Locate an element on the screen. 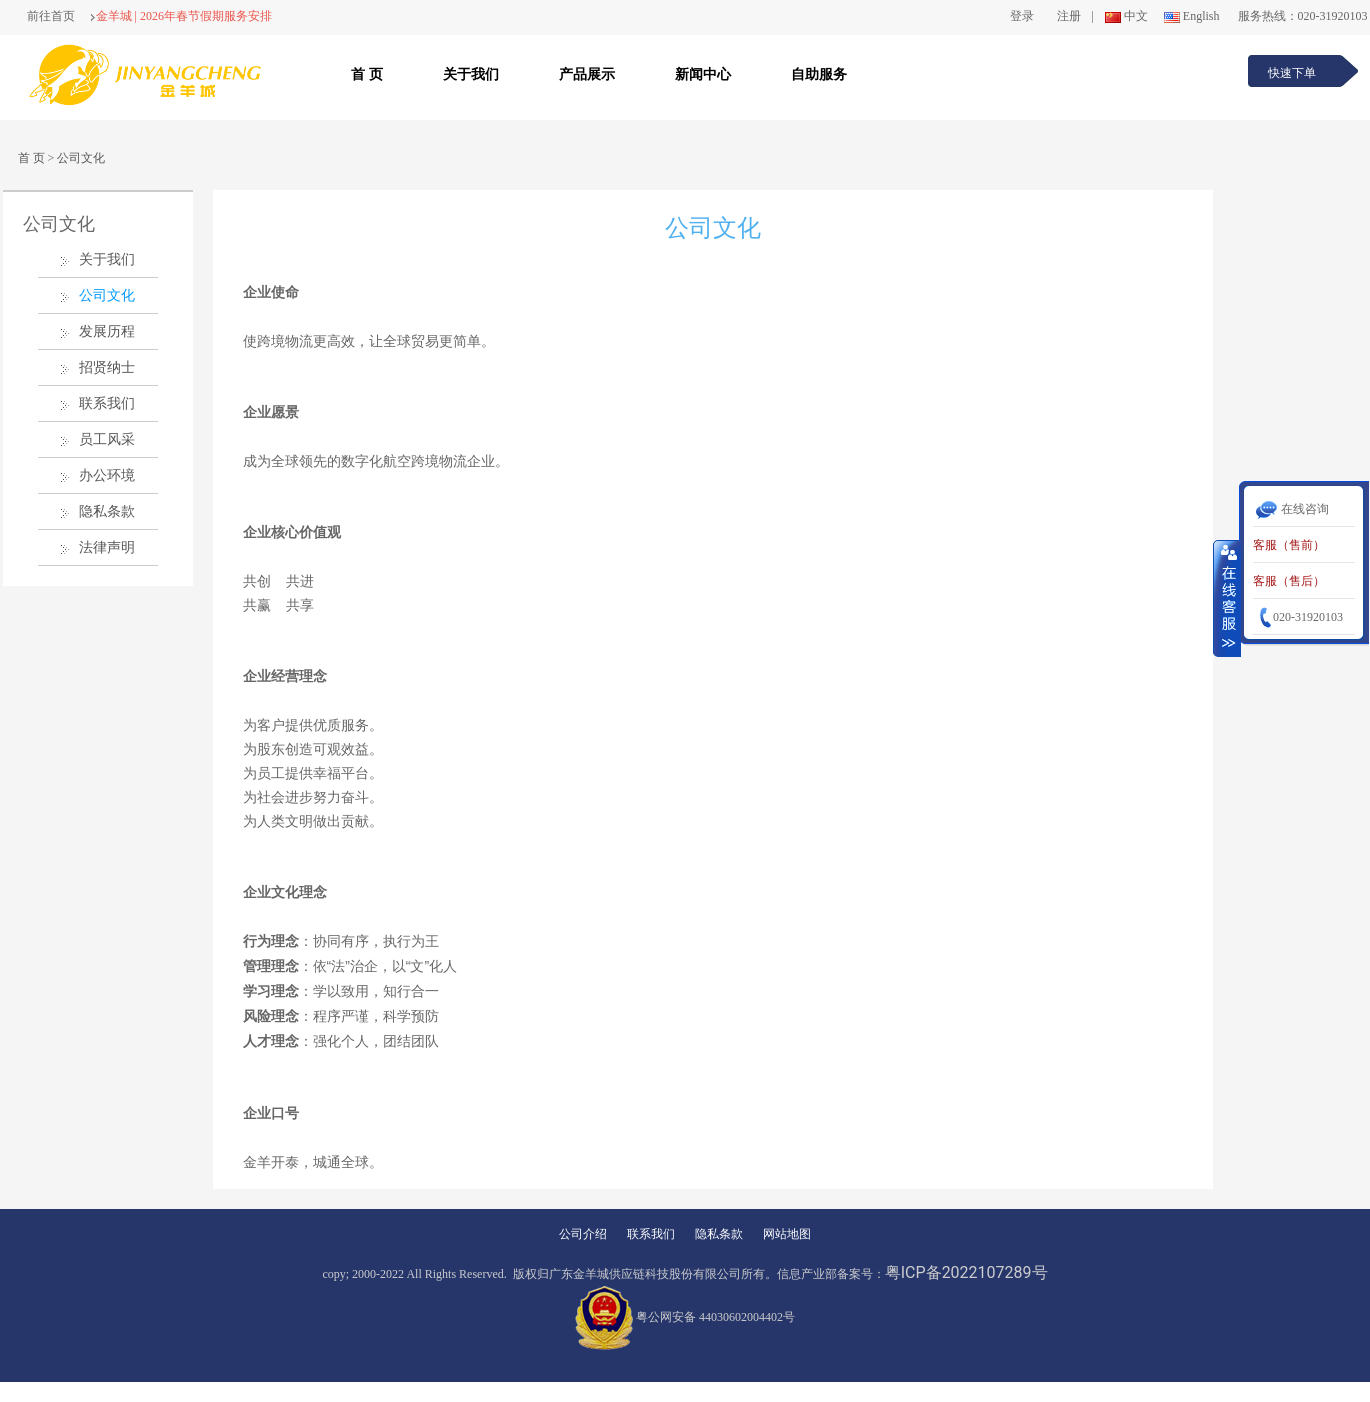 This screenshot has width=1370, height=1402. 首 页 is located at coordinates (367, 74).